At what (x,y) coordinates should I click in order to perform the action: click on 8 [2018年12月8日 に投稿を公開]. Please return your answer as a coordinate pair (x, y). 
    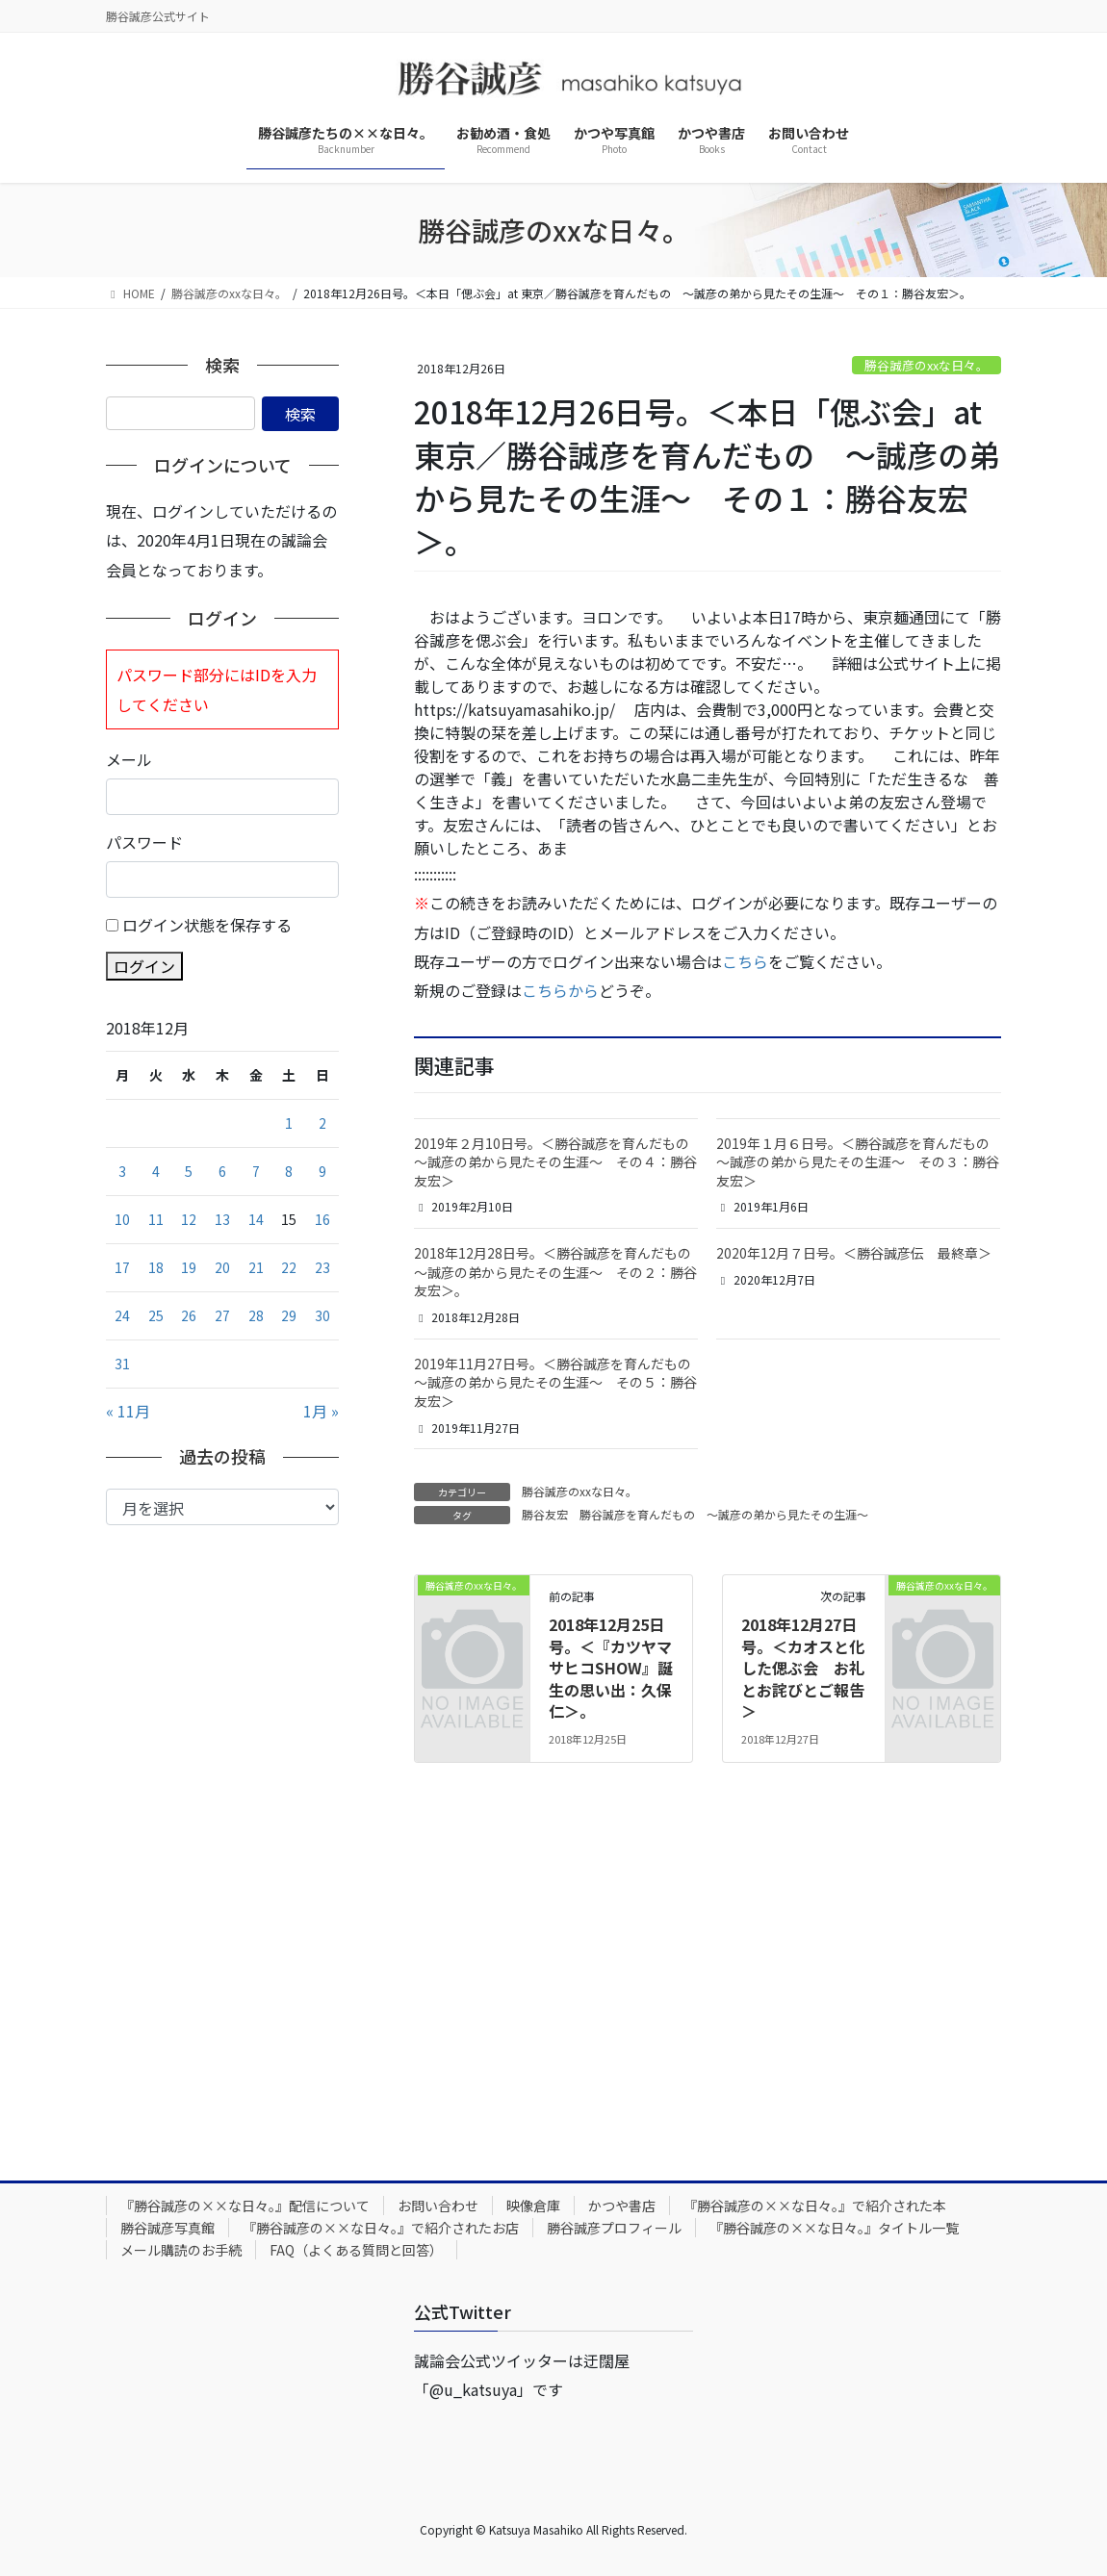
    Looking at the image, I should click on (289, 1171).